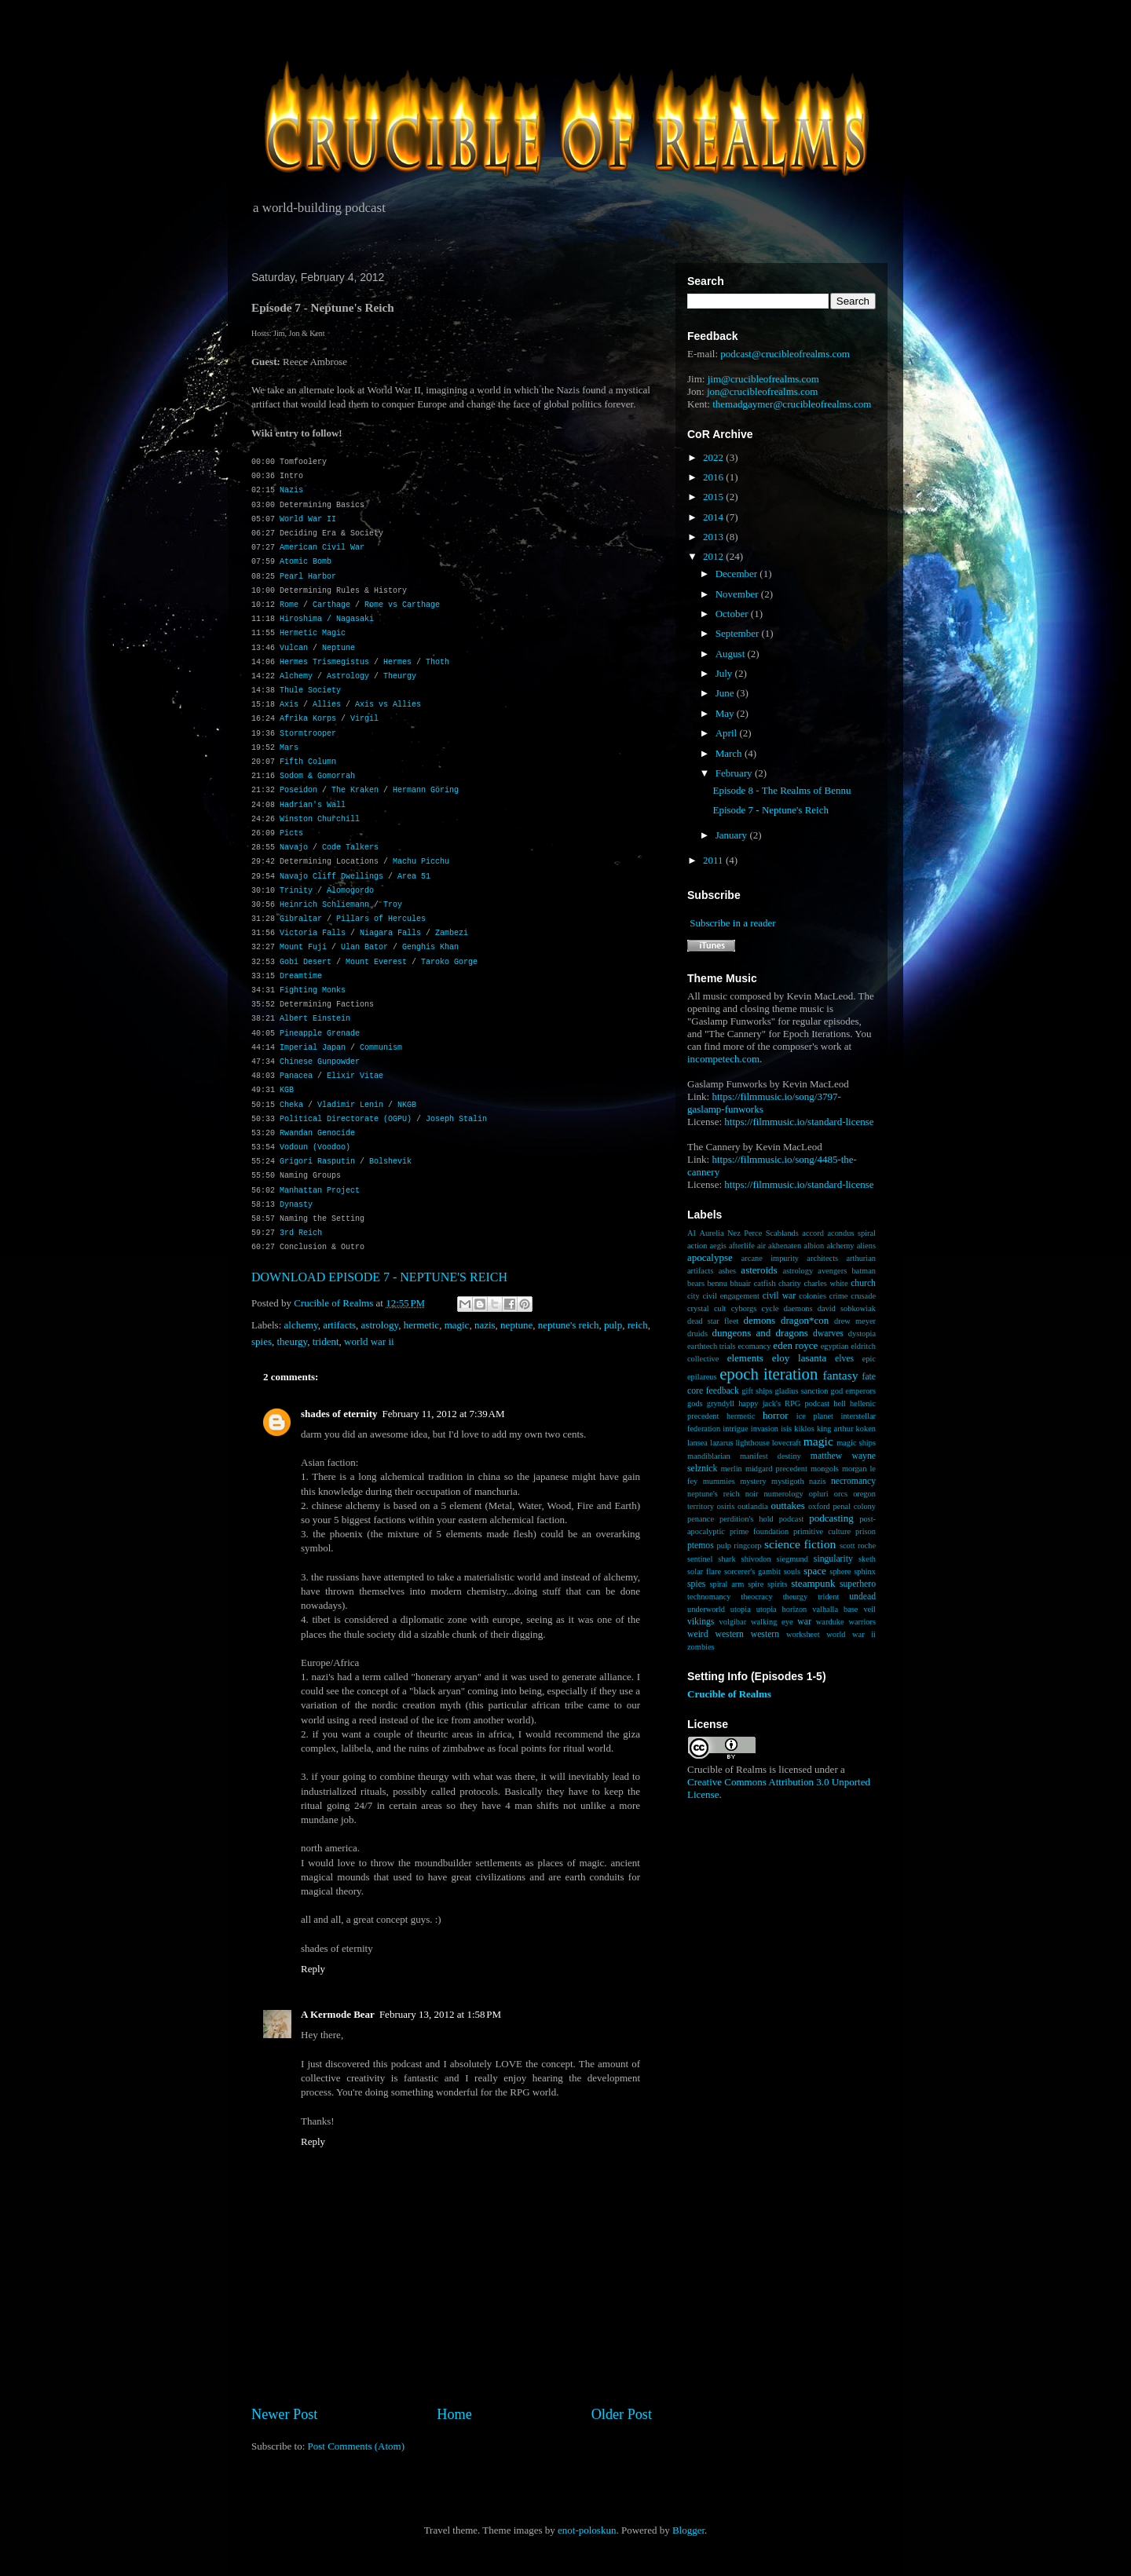 The width and height of the screenshot is (1131, 2576). What do you see at coordinates (812, 1296) in the screenshot?
I see `colonies` at bounding box center [812, 1296].